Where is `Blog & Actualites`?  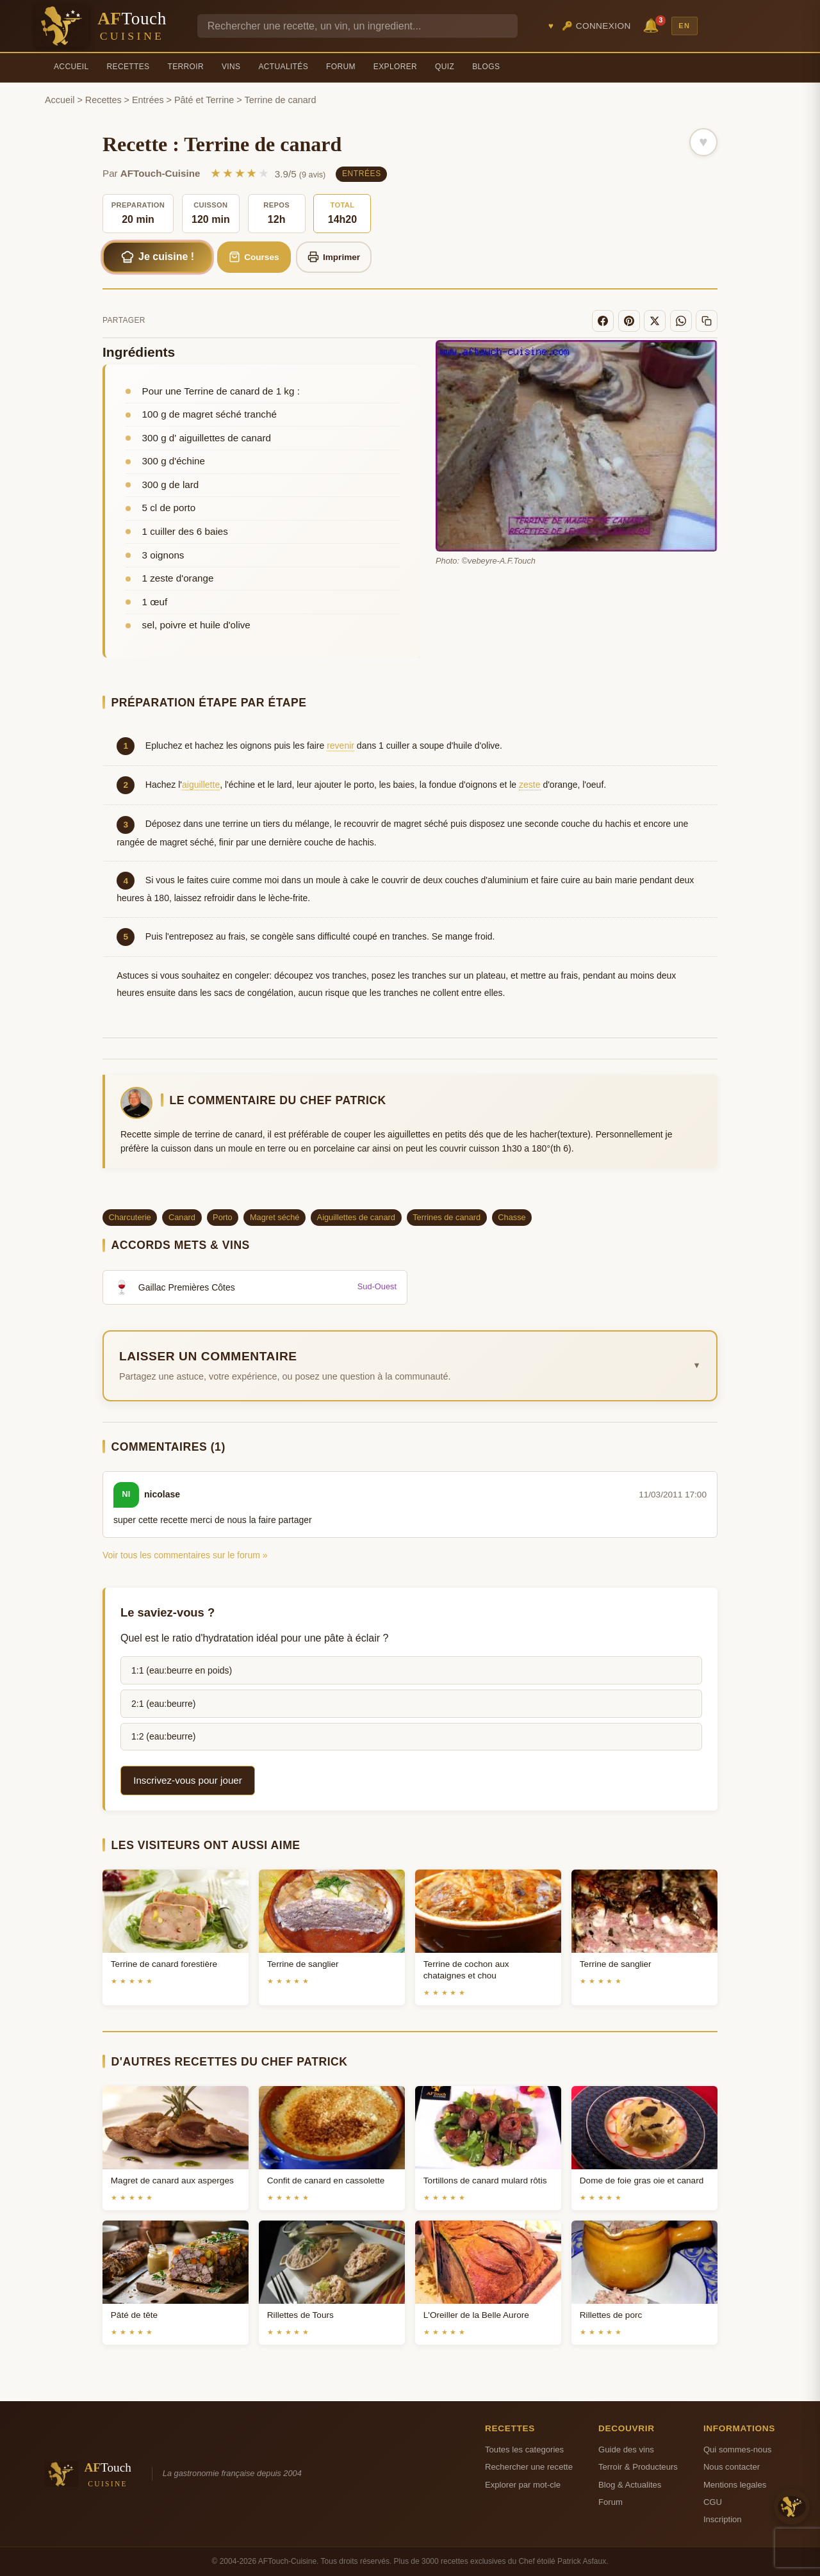
Blog & Actualites is located at coordinates (629, 2485).